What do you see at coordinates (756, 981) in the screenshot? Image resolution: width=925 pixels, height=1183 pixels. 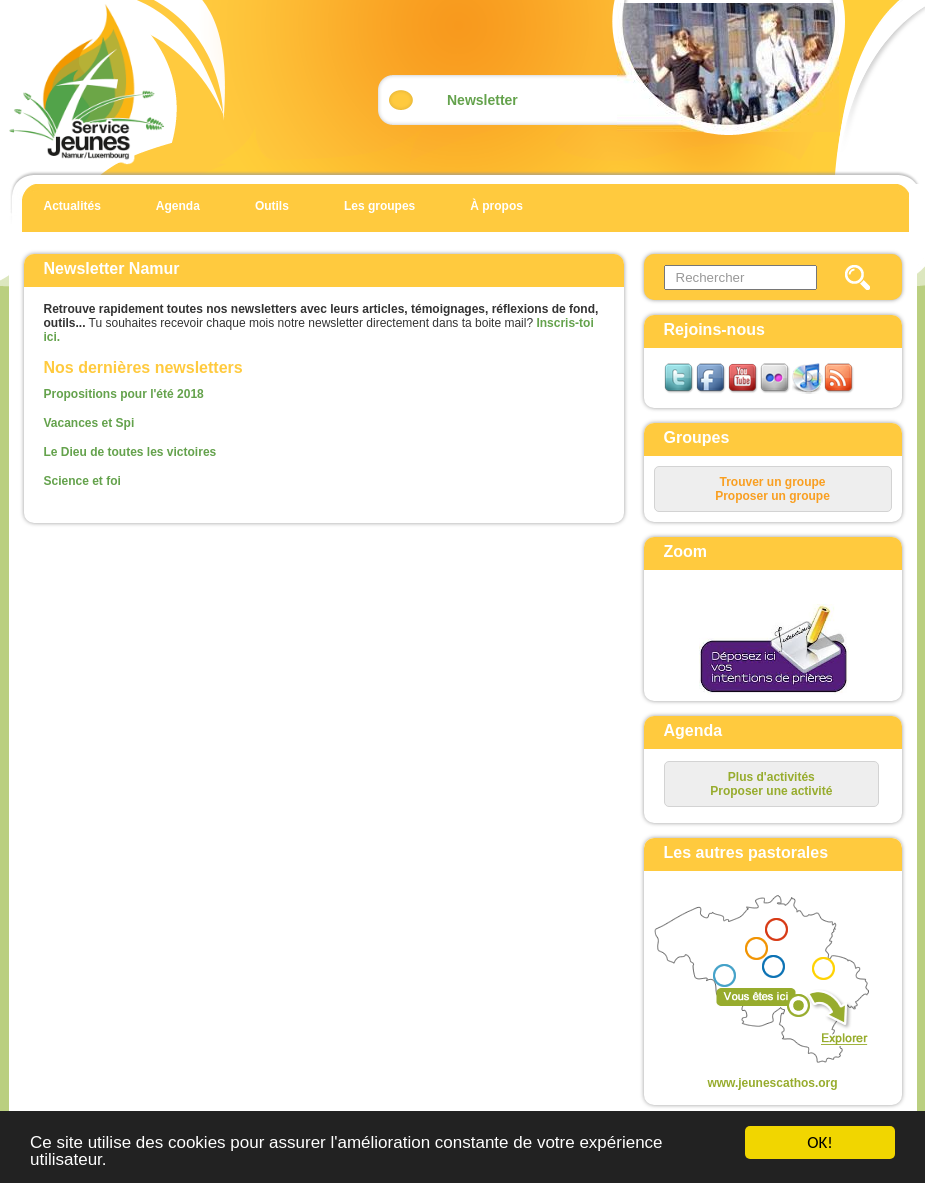 I see `<p>Your browser does not support iframes.</p>` at bounding box center [756, 981].